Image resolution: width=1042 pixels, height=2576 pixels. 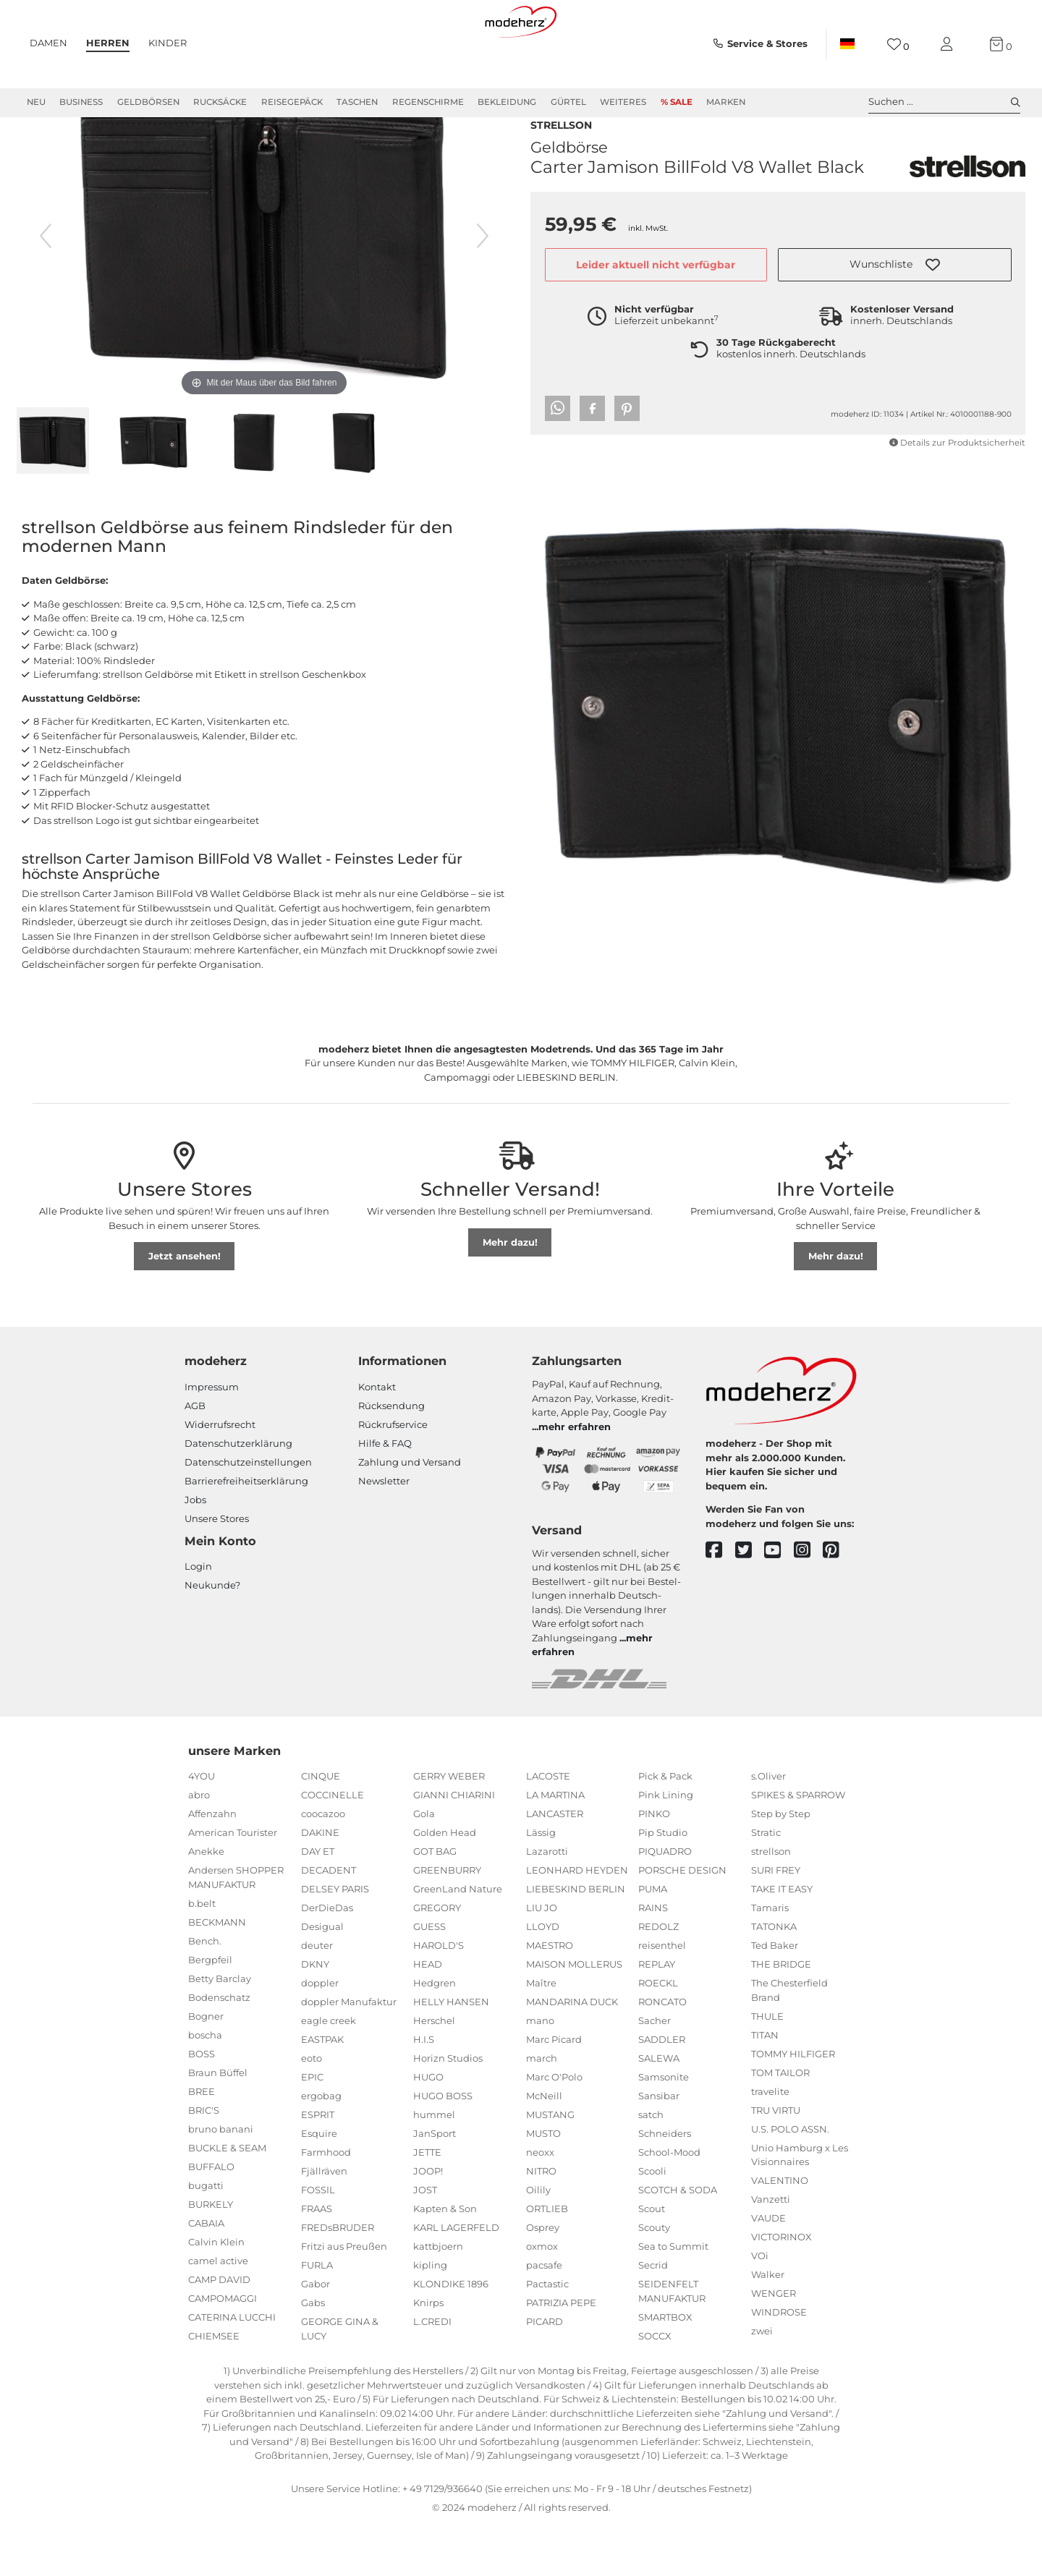 I want to click on boscha, so click(x=205, y=2087).